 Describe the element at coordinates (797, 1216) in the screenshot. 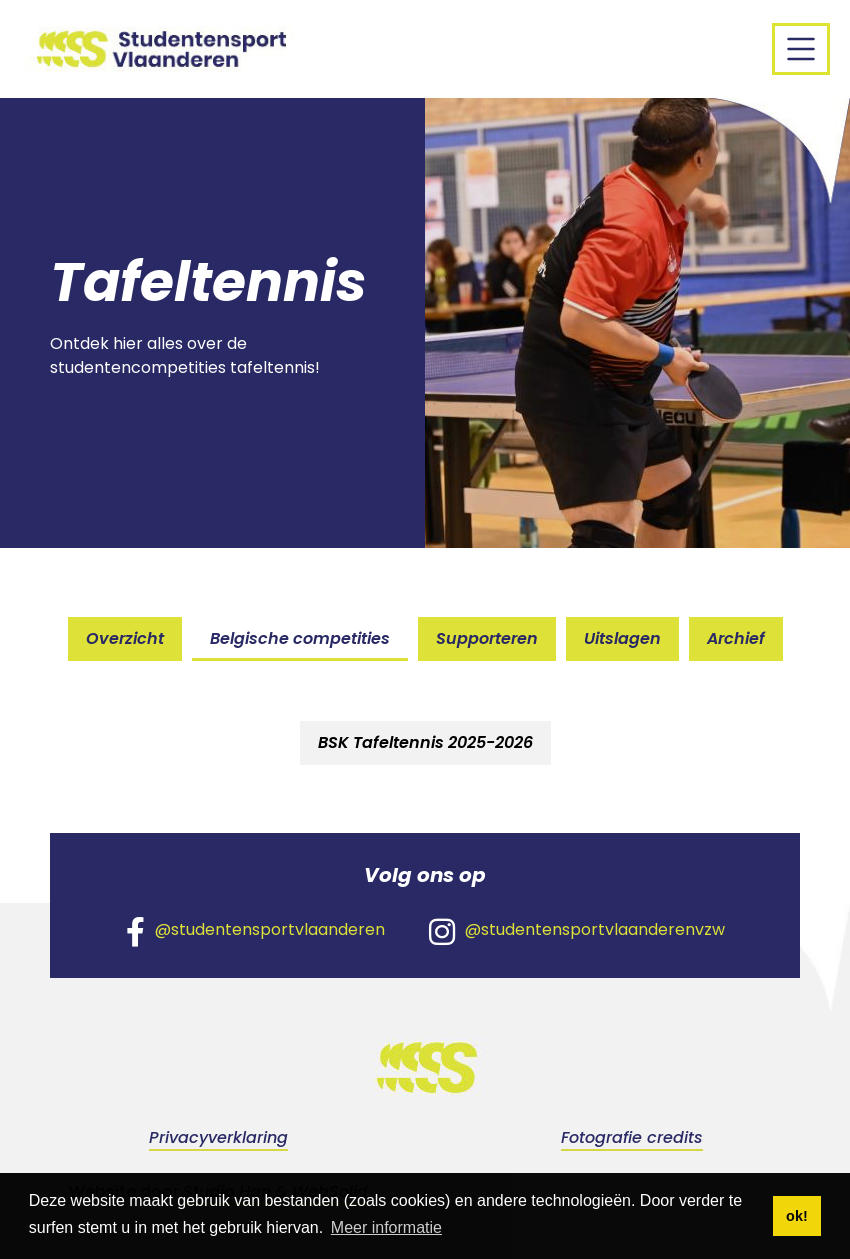

I see `ok! [button]` at that location.